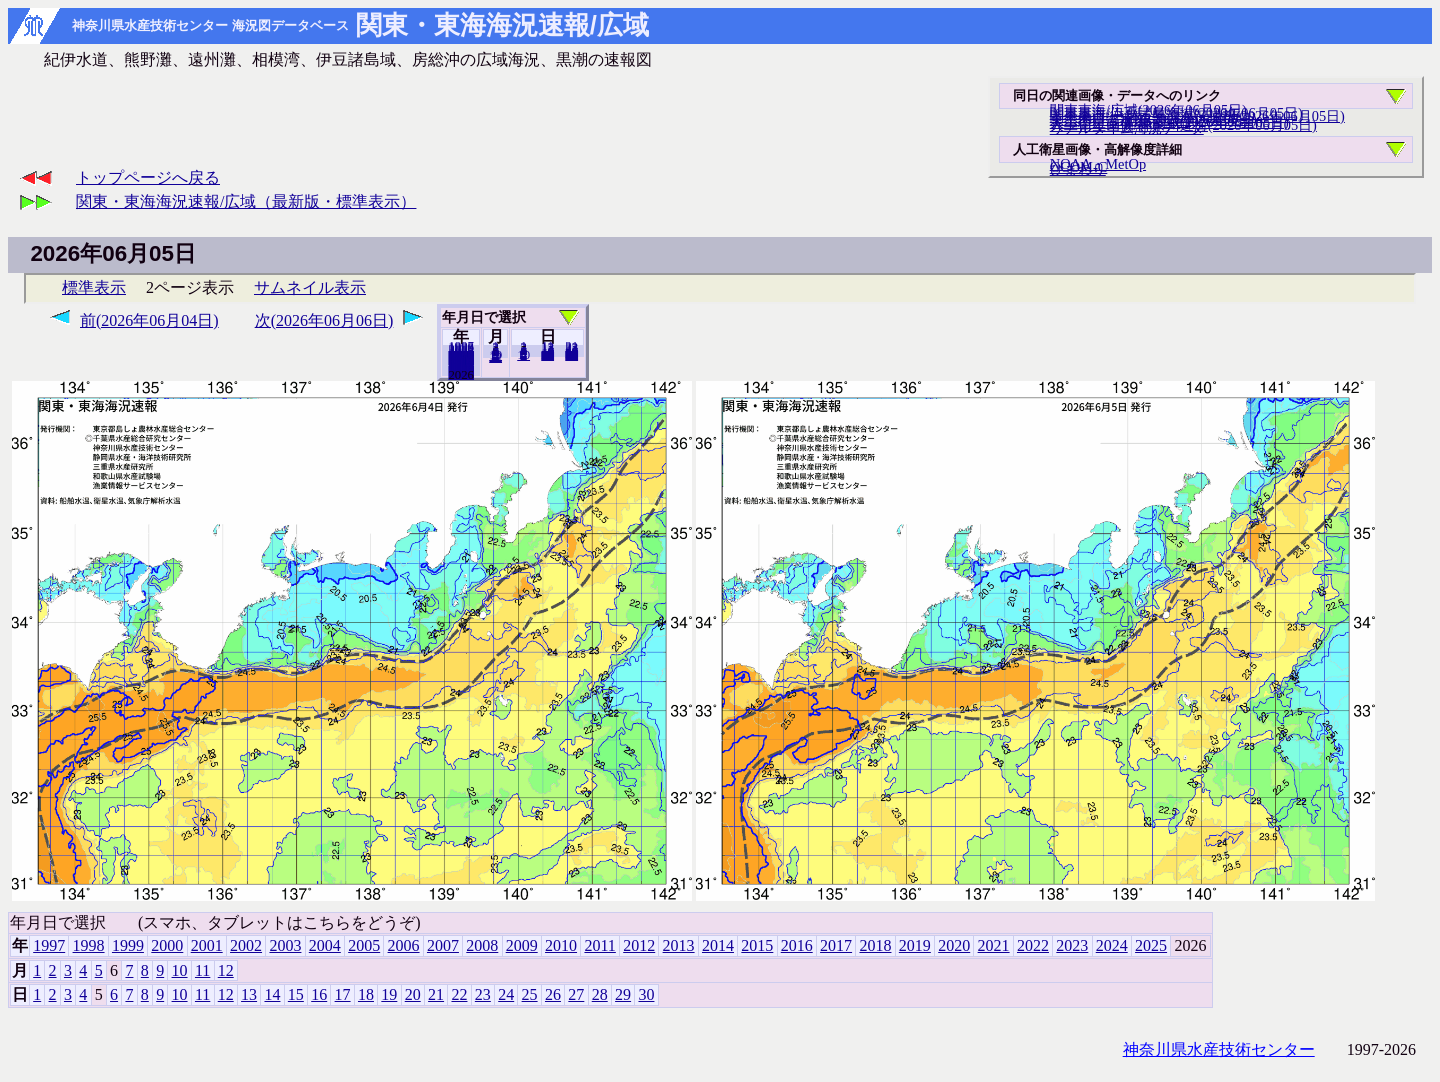 Image resolution: width=1440 pixels, height=1082 pixels. I want to click on 14, so click(272, 994).